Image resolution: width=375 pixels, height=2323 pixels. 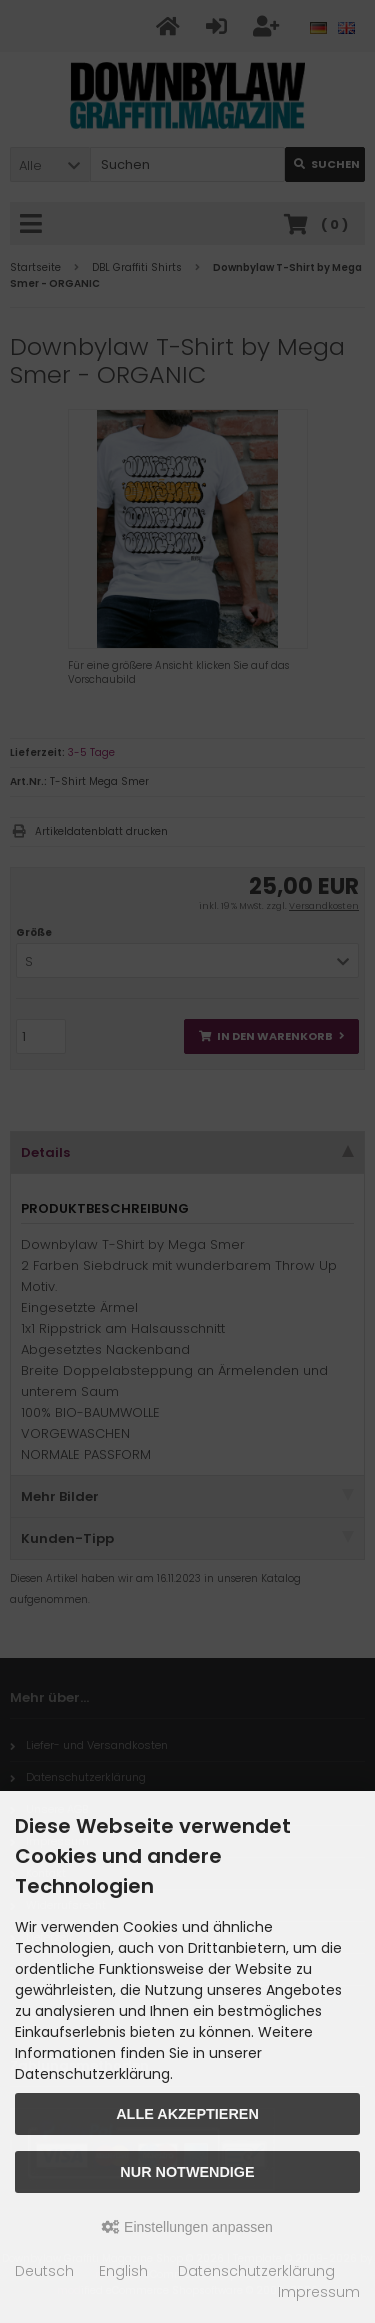 What do you see at coordinates (319, 2292) in the screenshot?
I see `Impressum` at bounding box center [319, 2292].